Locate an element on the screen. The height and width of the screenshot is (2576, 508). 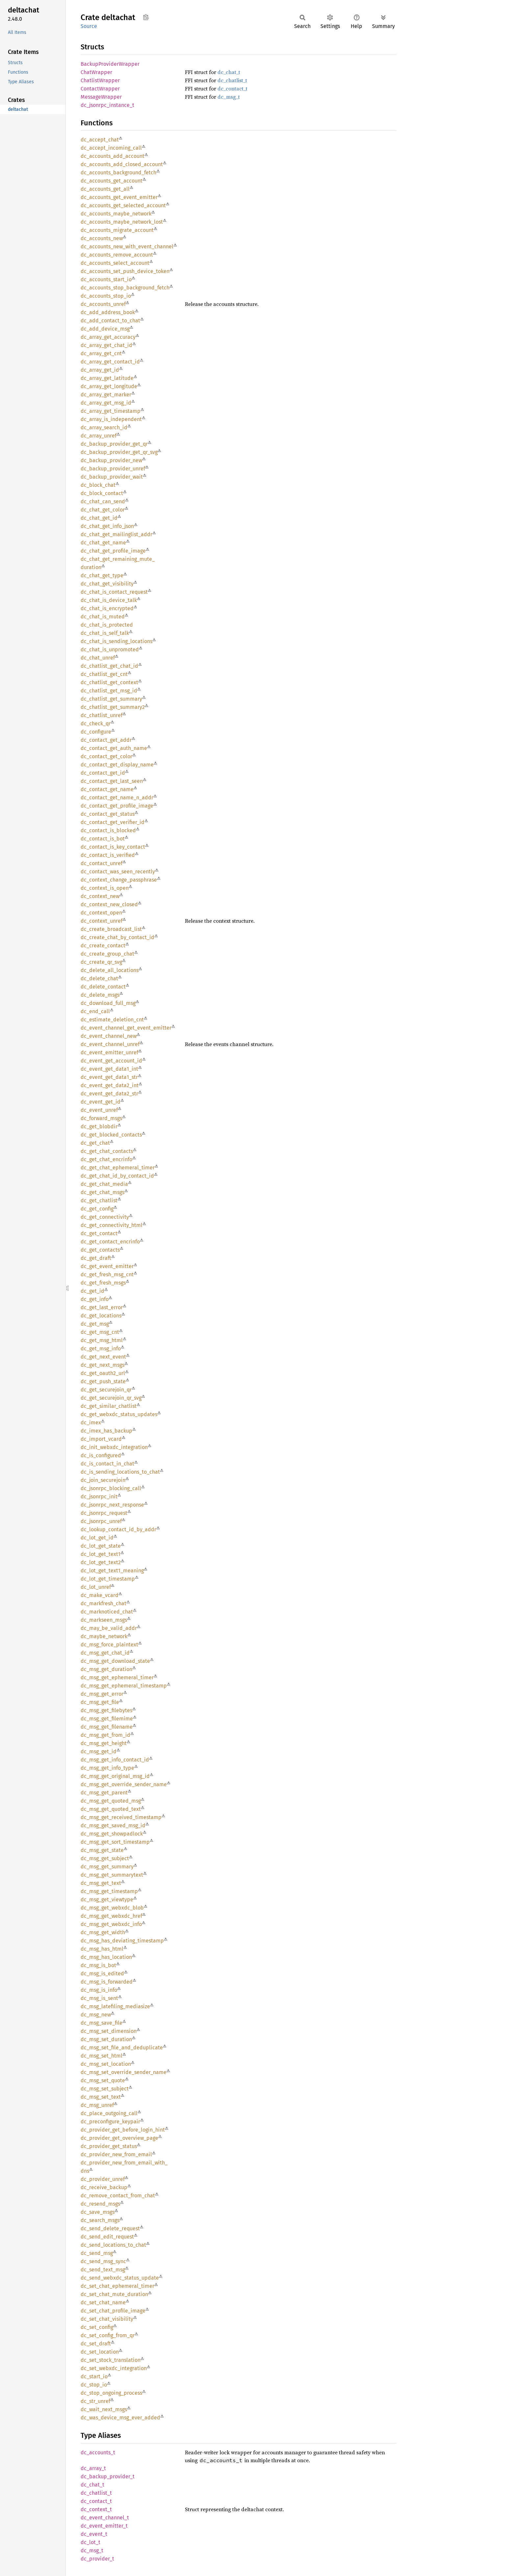
dc_get_chat is located at coordinates (95, 1143).